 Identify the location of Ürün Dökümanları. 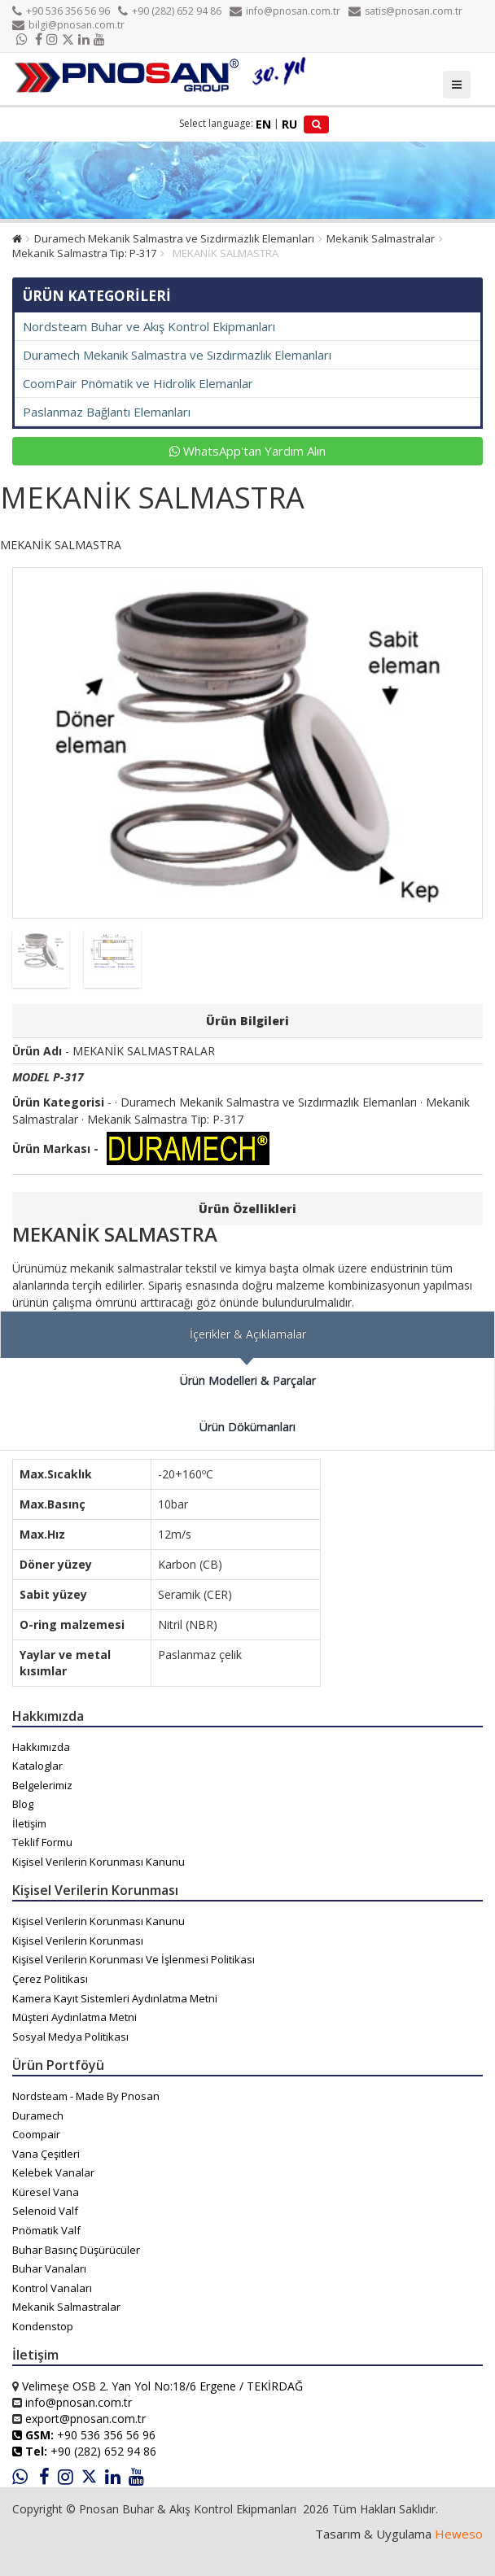
(247, 1426).